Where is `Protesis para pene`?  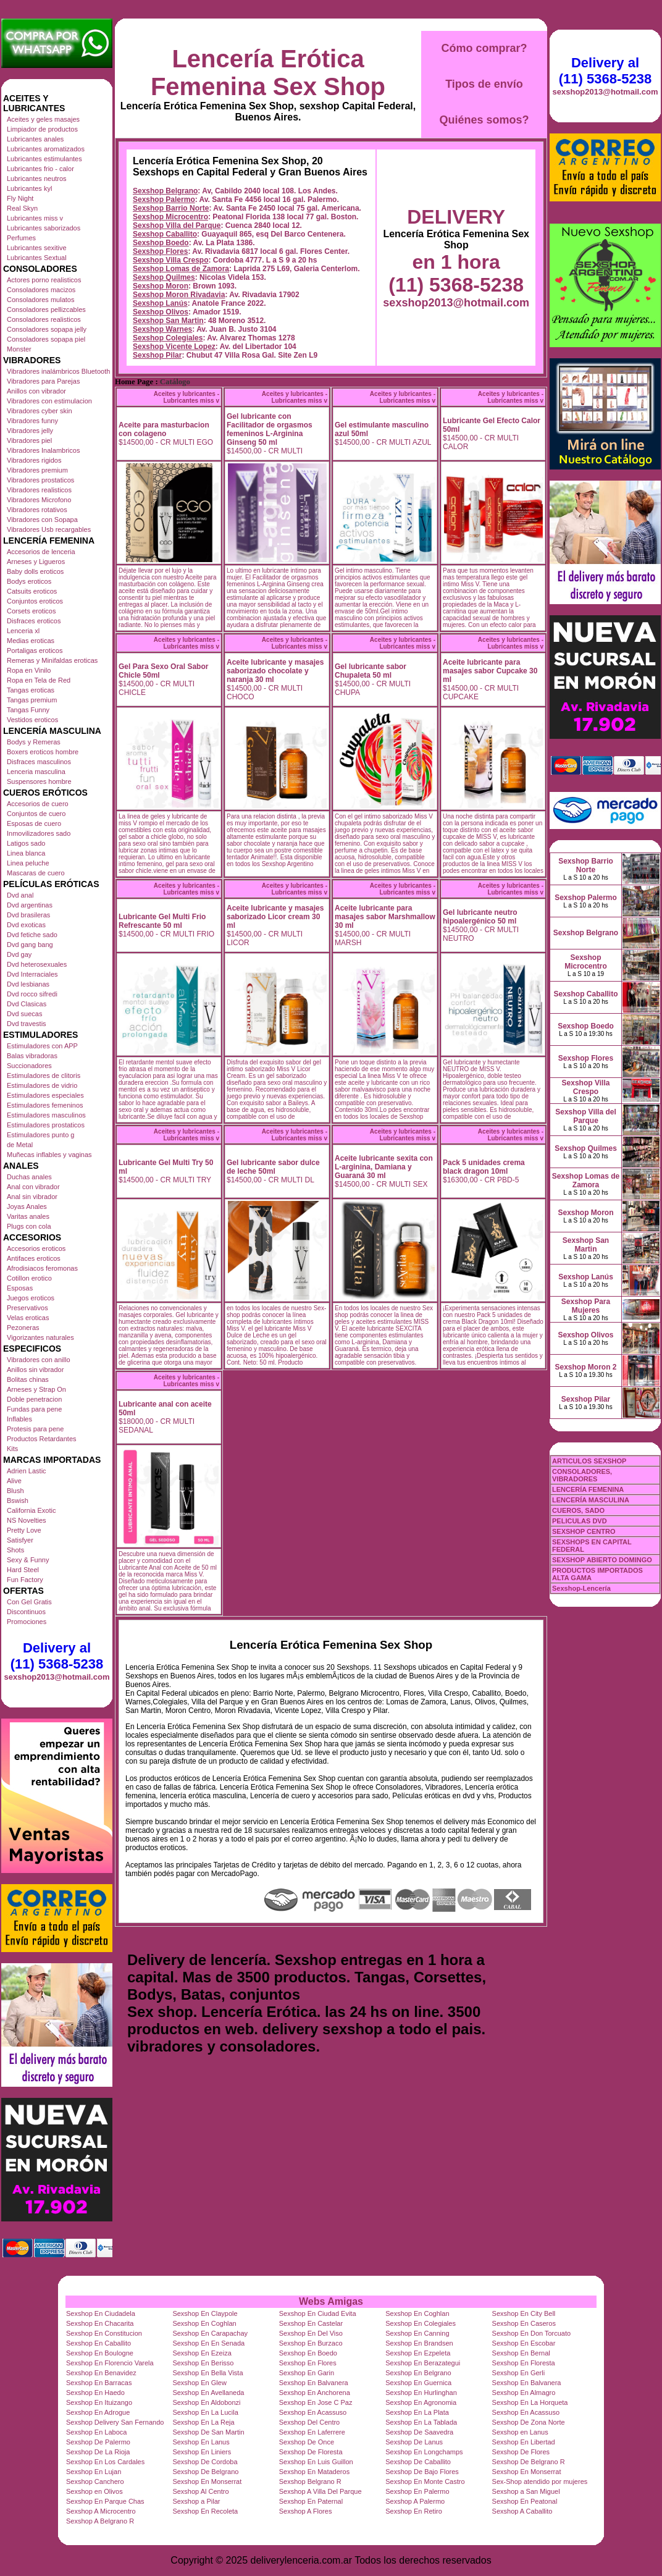 Protesis para pene is located at coordinates (35, 1429).